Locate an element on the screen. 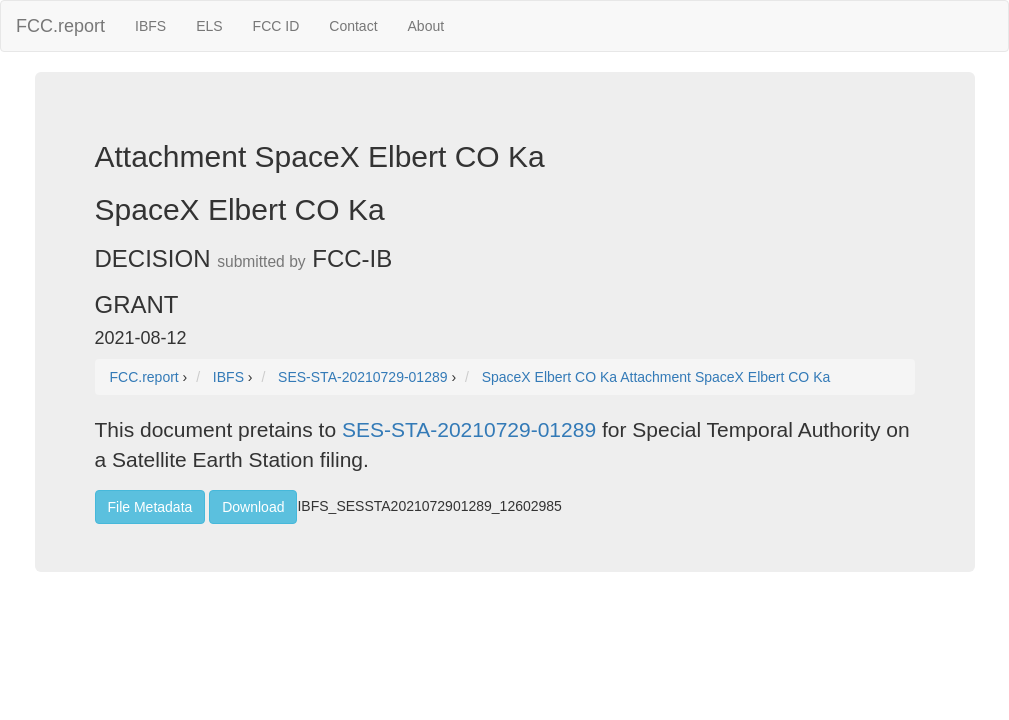  File Metadata is located at coordinates (150, 507).